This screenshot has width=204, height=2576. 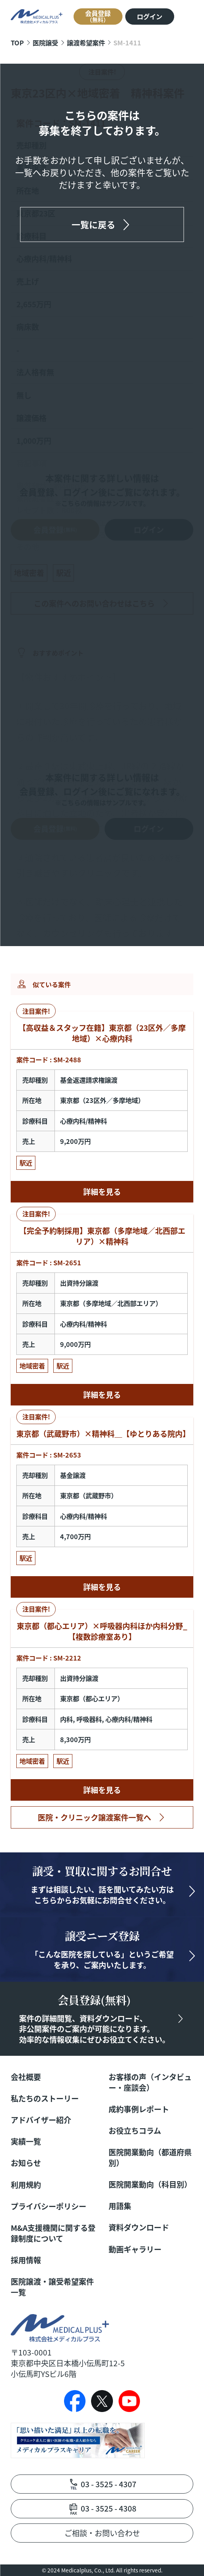 I want to click on M&A支援機関に関する登録制度について, so click(x=53, y=2233).